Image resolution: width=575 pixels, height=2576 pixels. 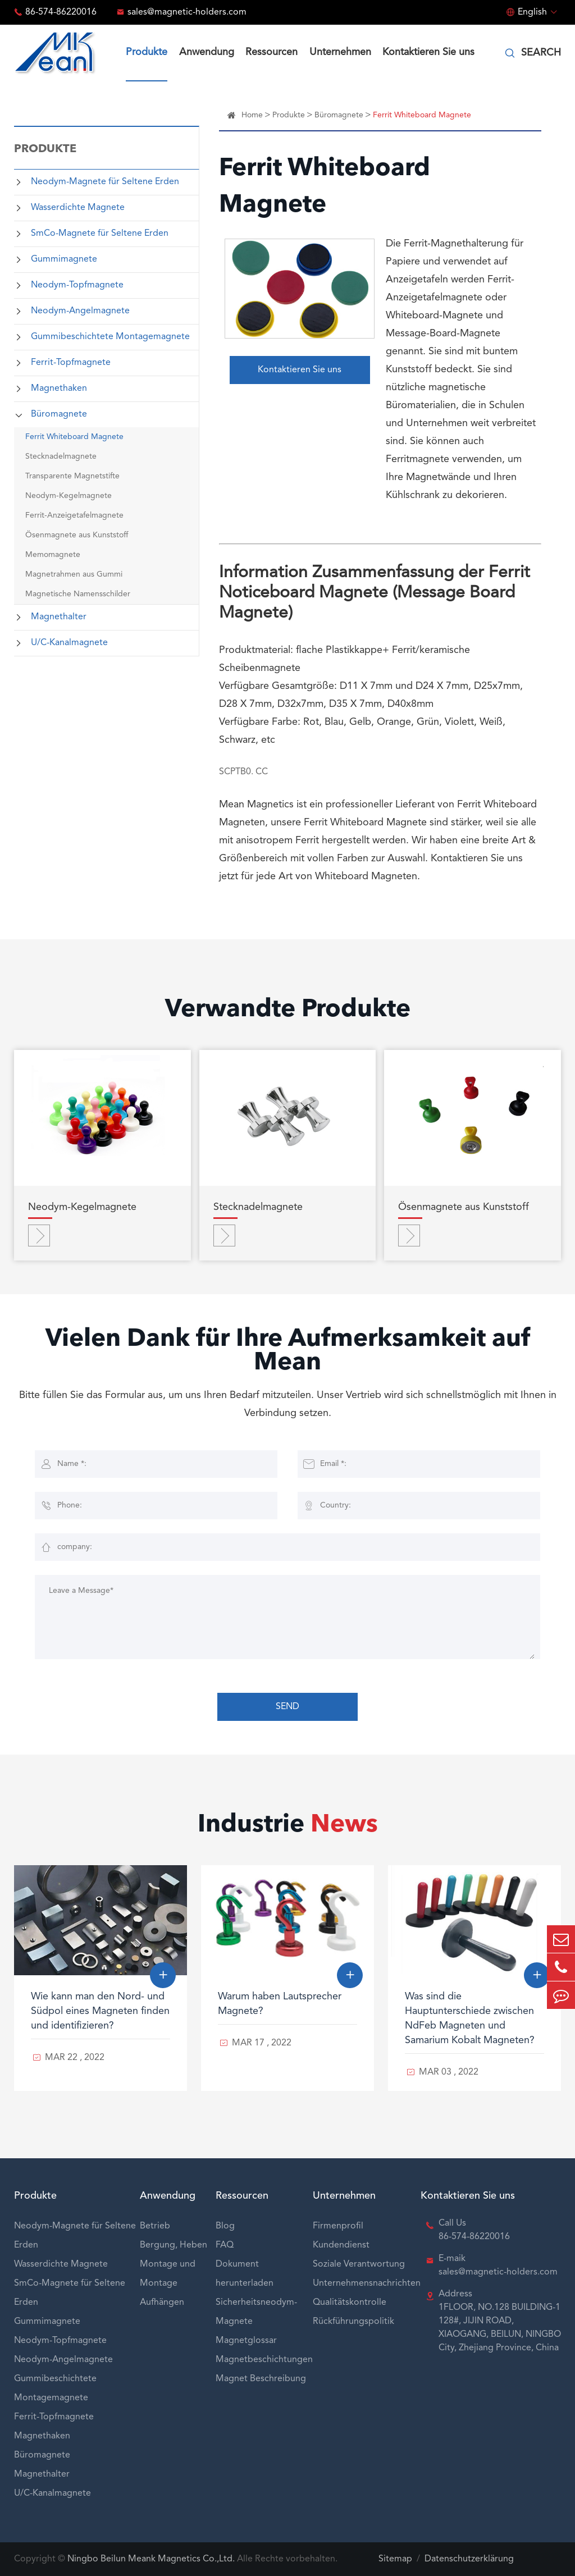 What do you see at coordinates (225, 2226) in the screenshot?
I see `Blog` at bounding box center [225, 2226].